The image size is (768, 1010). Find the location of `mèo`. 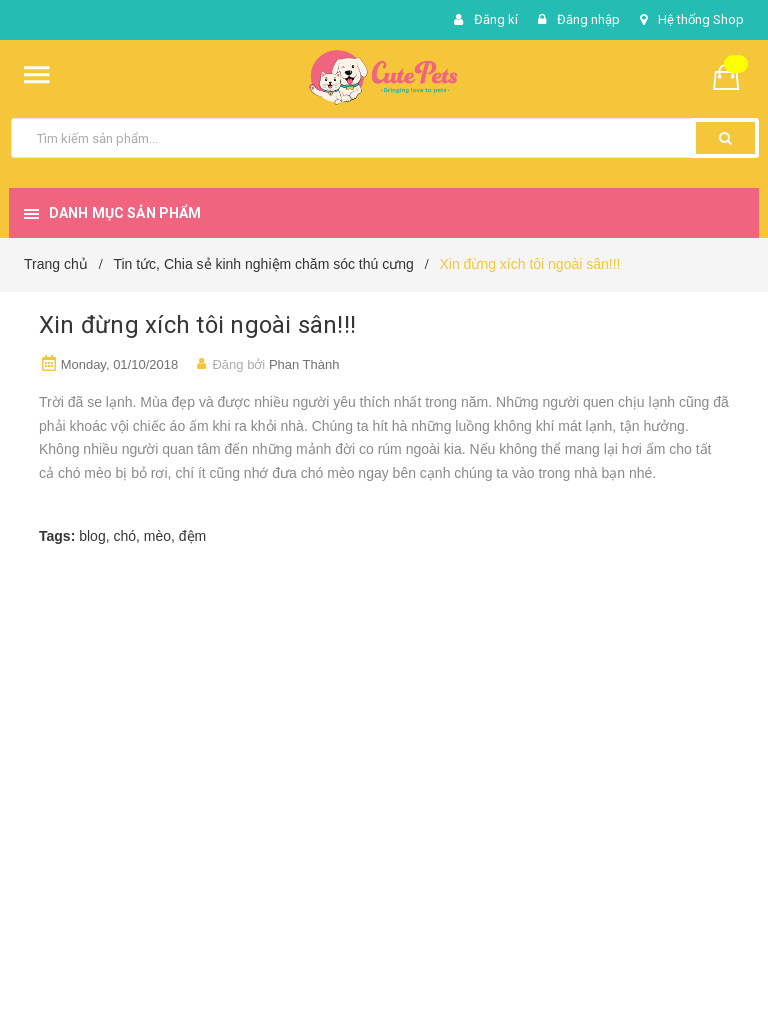

mèo is located at coordinates (157, 536).